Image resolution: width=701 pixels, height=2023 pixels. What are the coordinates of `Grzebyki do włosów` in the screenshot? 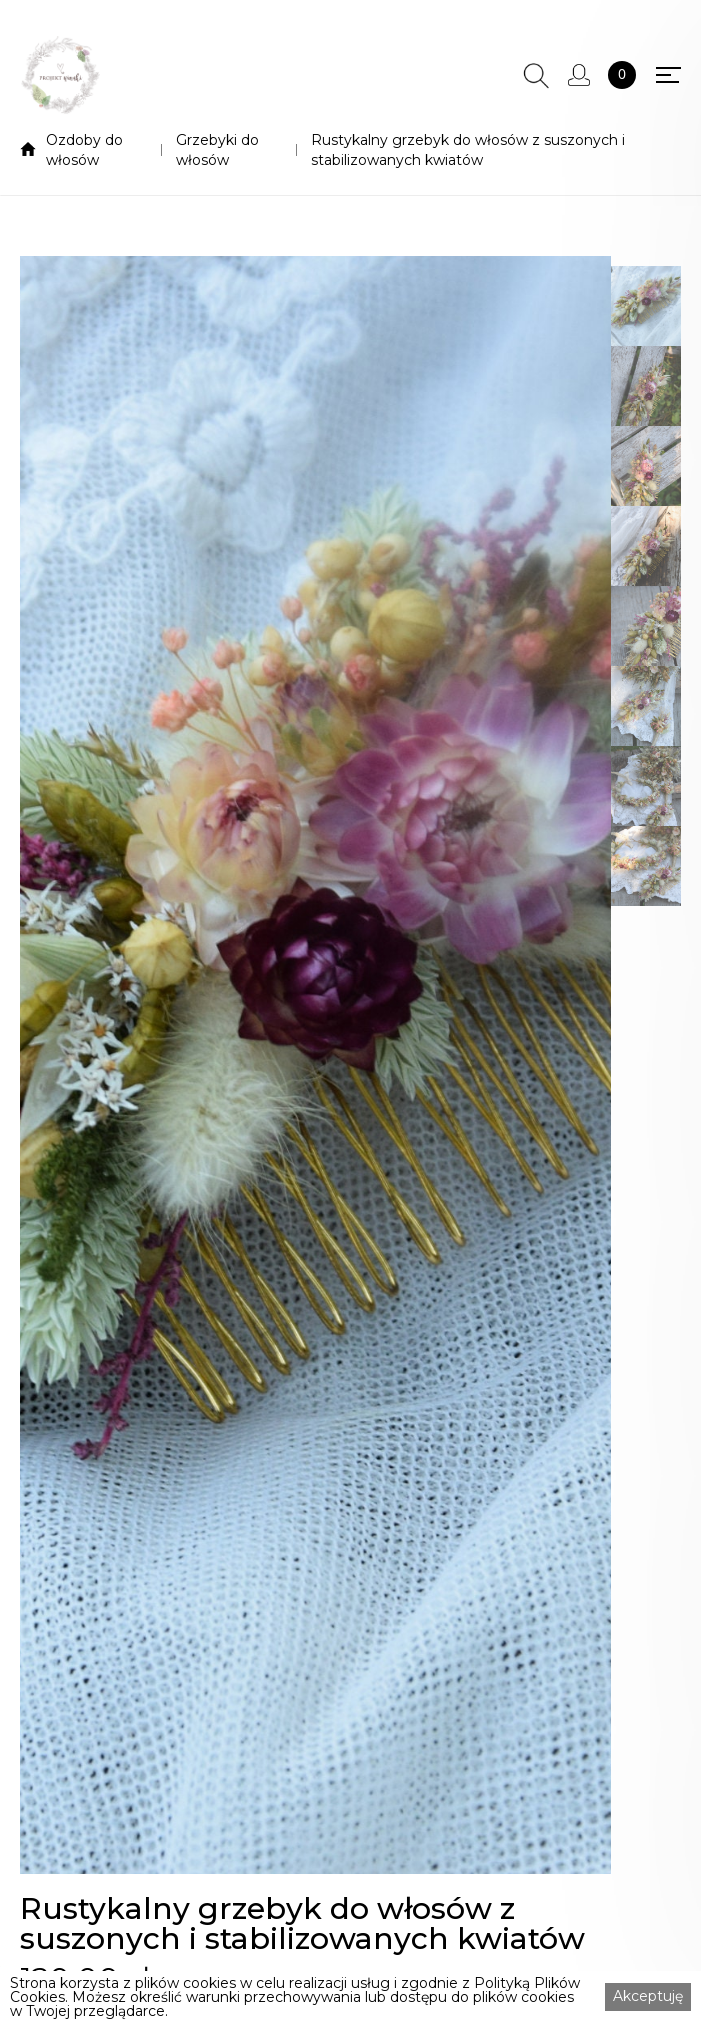 It's located at (217, 150).